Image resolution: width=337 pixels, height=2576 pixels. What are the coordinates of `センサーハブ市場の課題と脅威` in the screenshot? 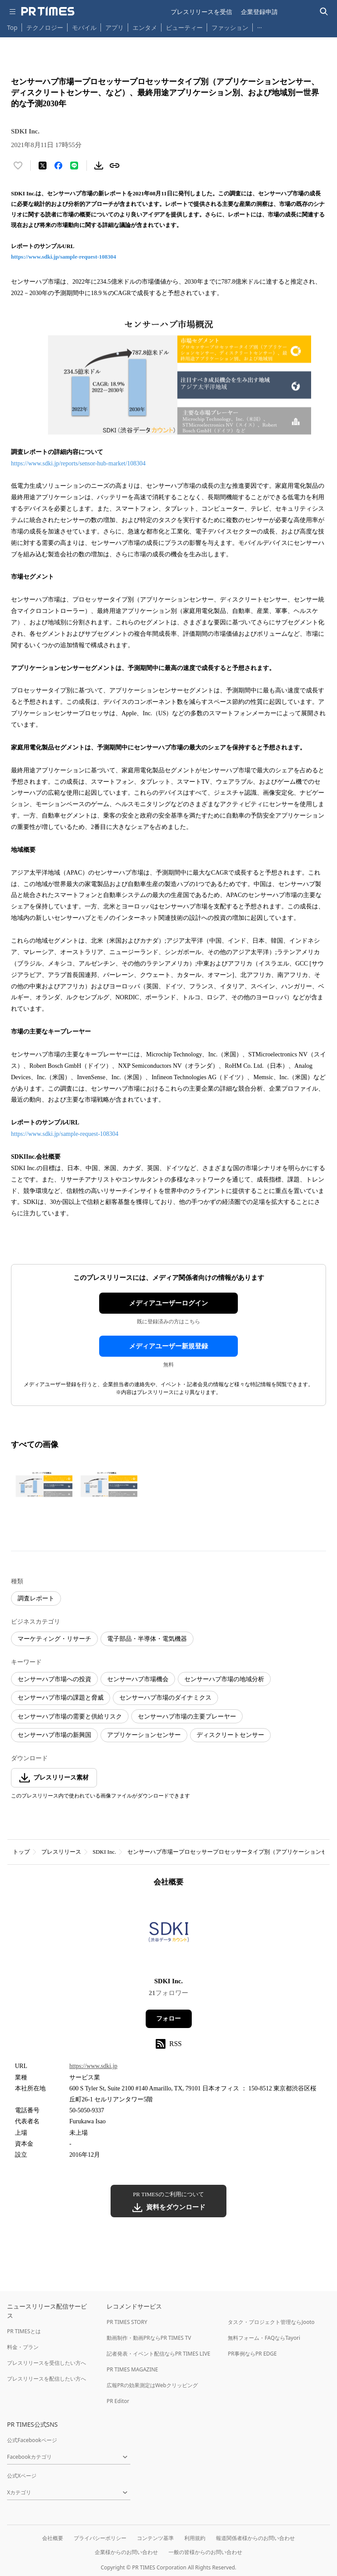 It's located at (61, 1697).